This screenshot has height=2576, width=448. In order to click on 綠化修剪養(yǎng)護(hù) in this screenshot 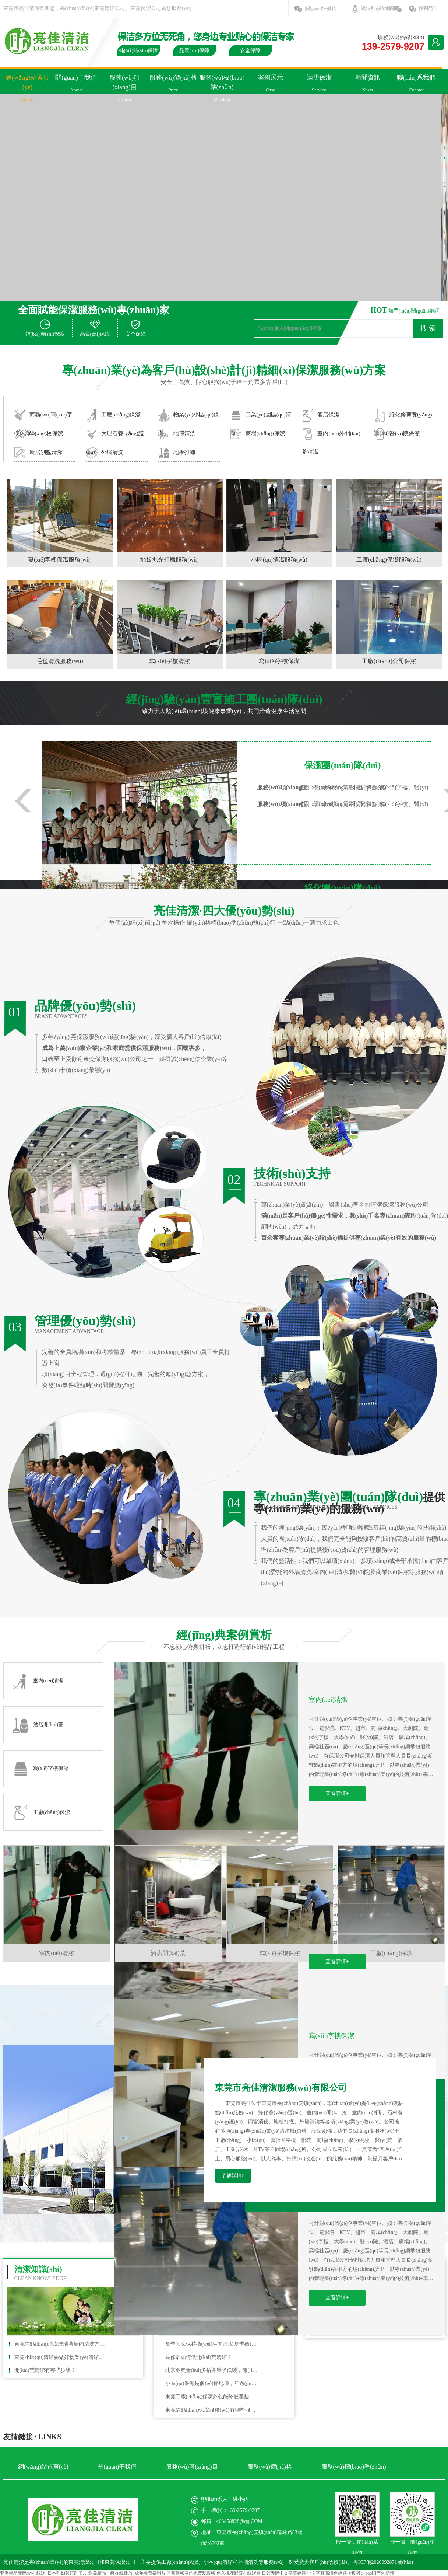, I will do `click(403, 416)`.